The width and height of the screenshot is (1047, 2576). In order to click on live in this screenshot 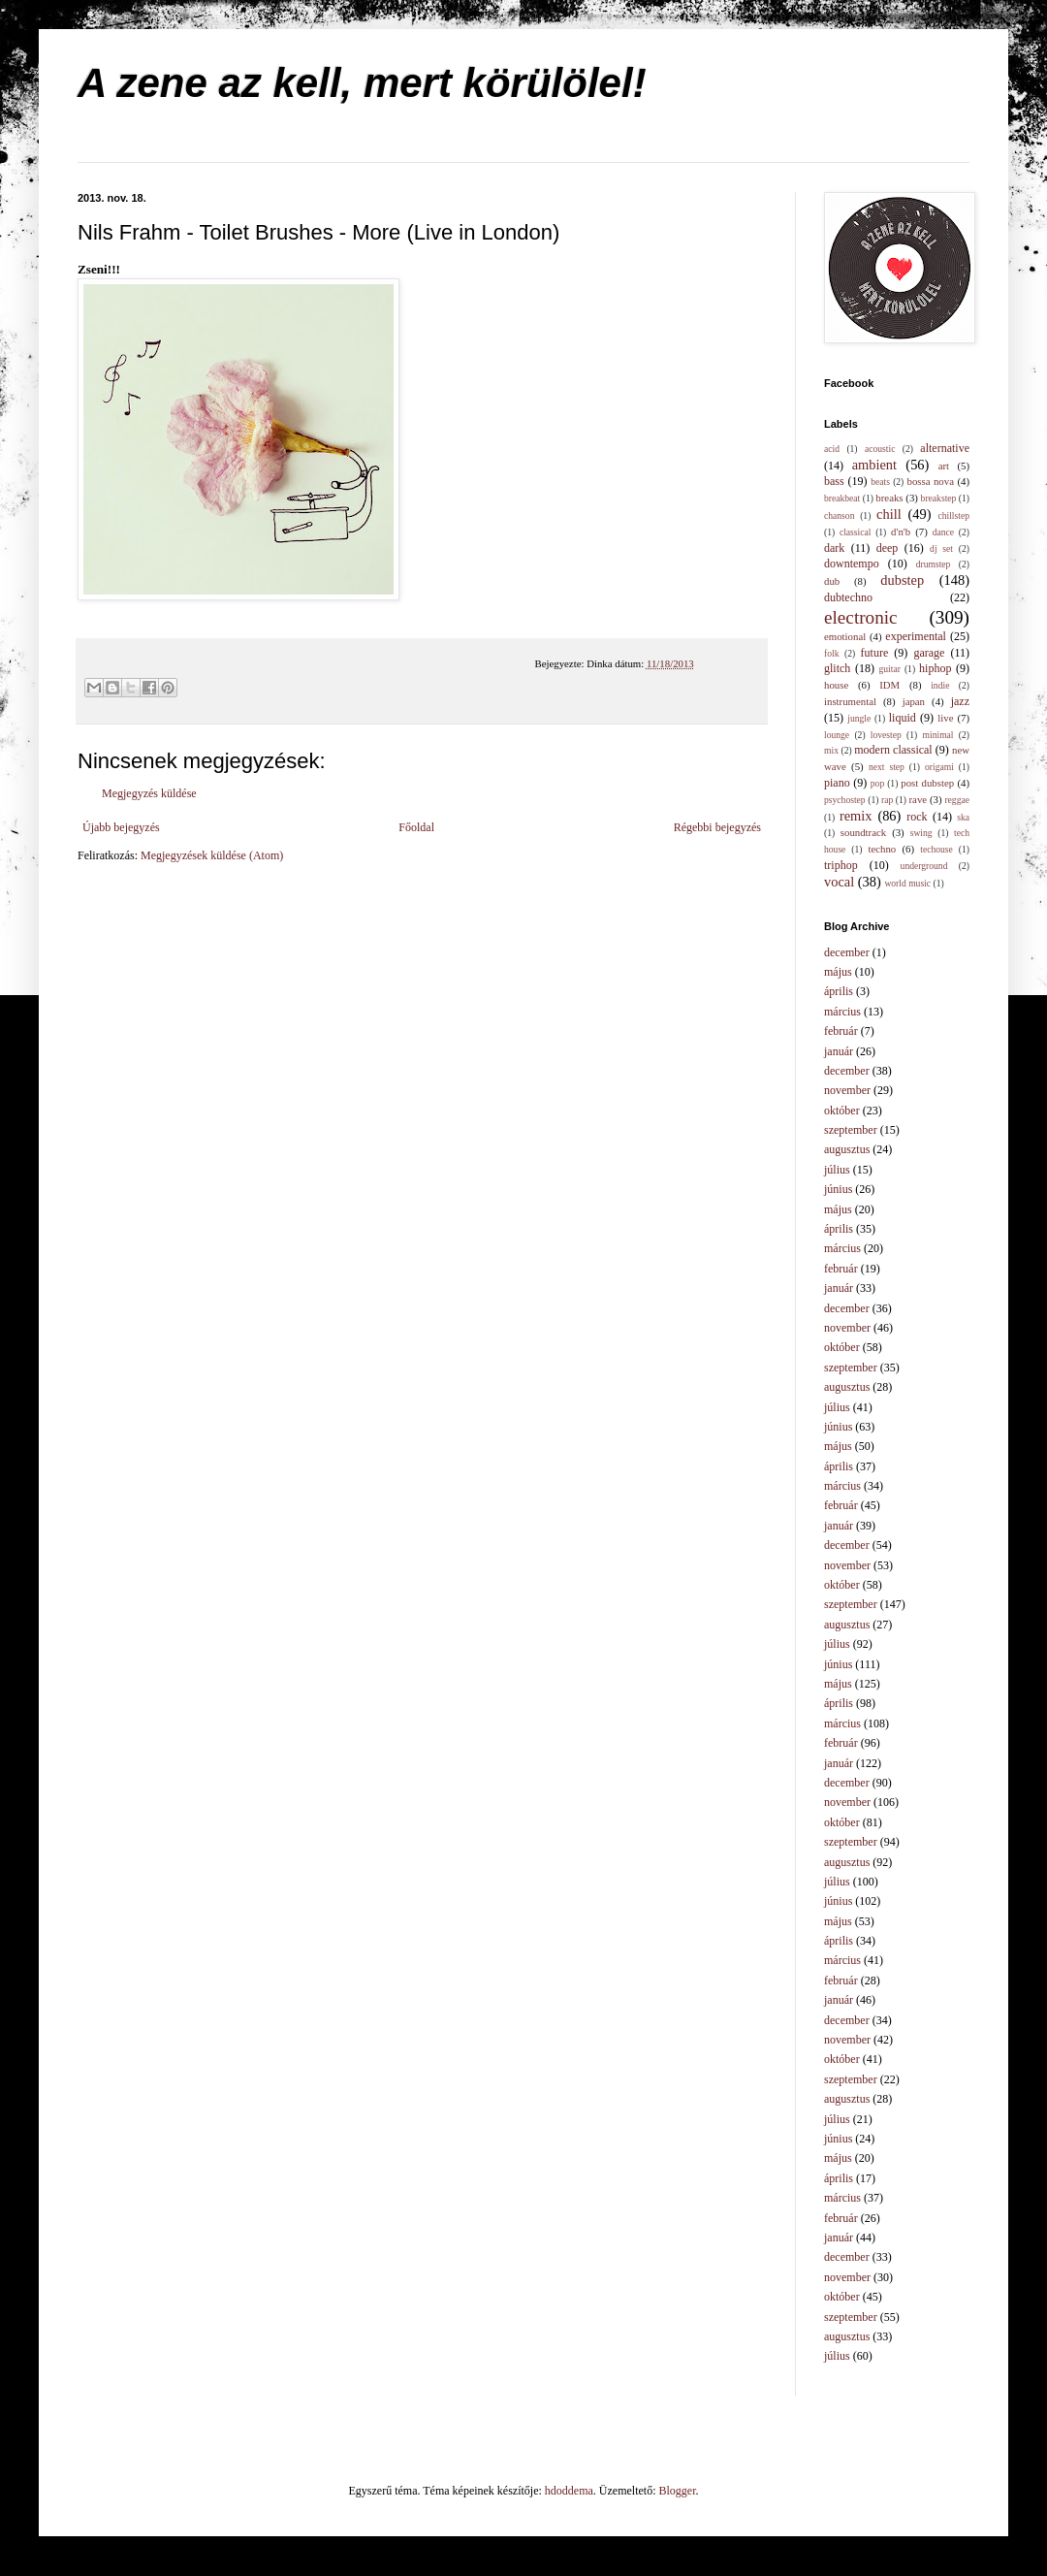, I will do `click(945, 718)`.